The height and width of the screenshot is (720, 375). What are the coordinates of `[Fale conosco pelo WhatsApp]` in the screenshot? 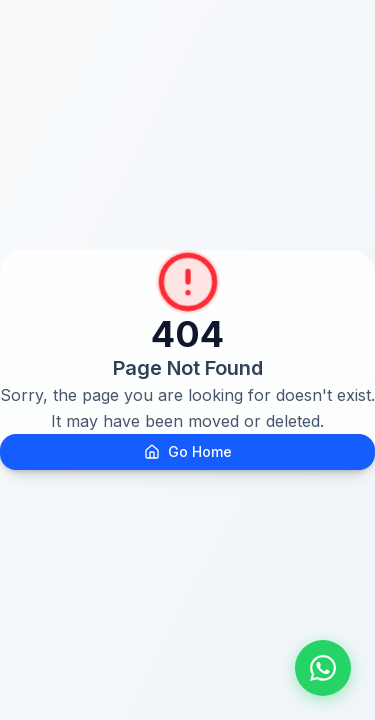 It's located at (323, 668).